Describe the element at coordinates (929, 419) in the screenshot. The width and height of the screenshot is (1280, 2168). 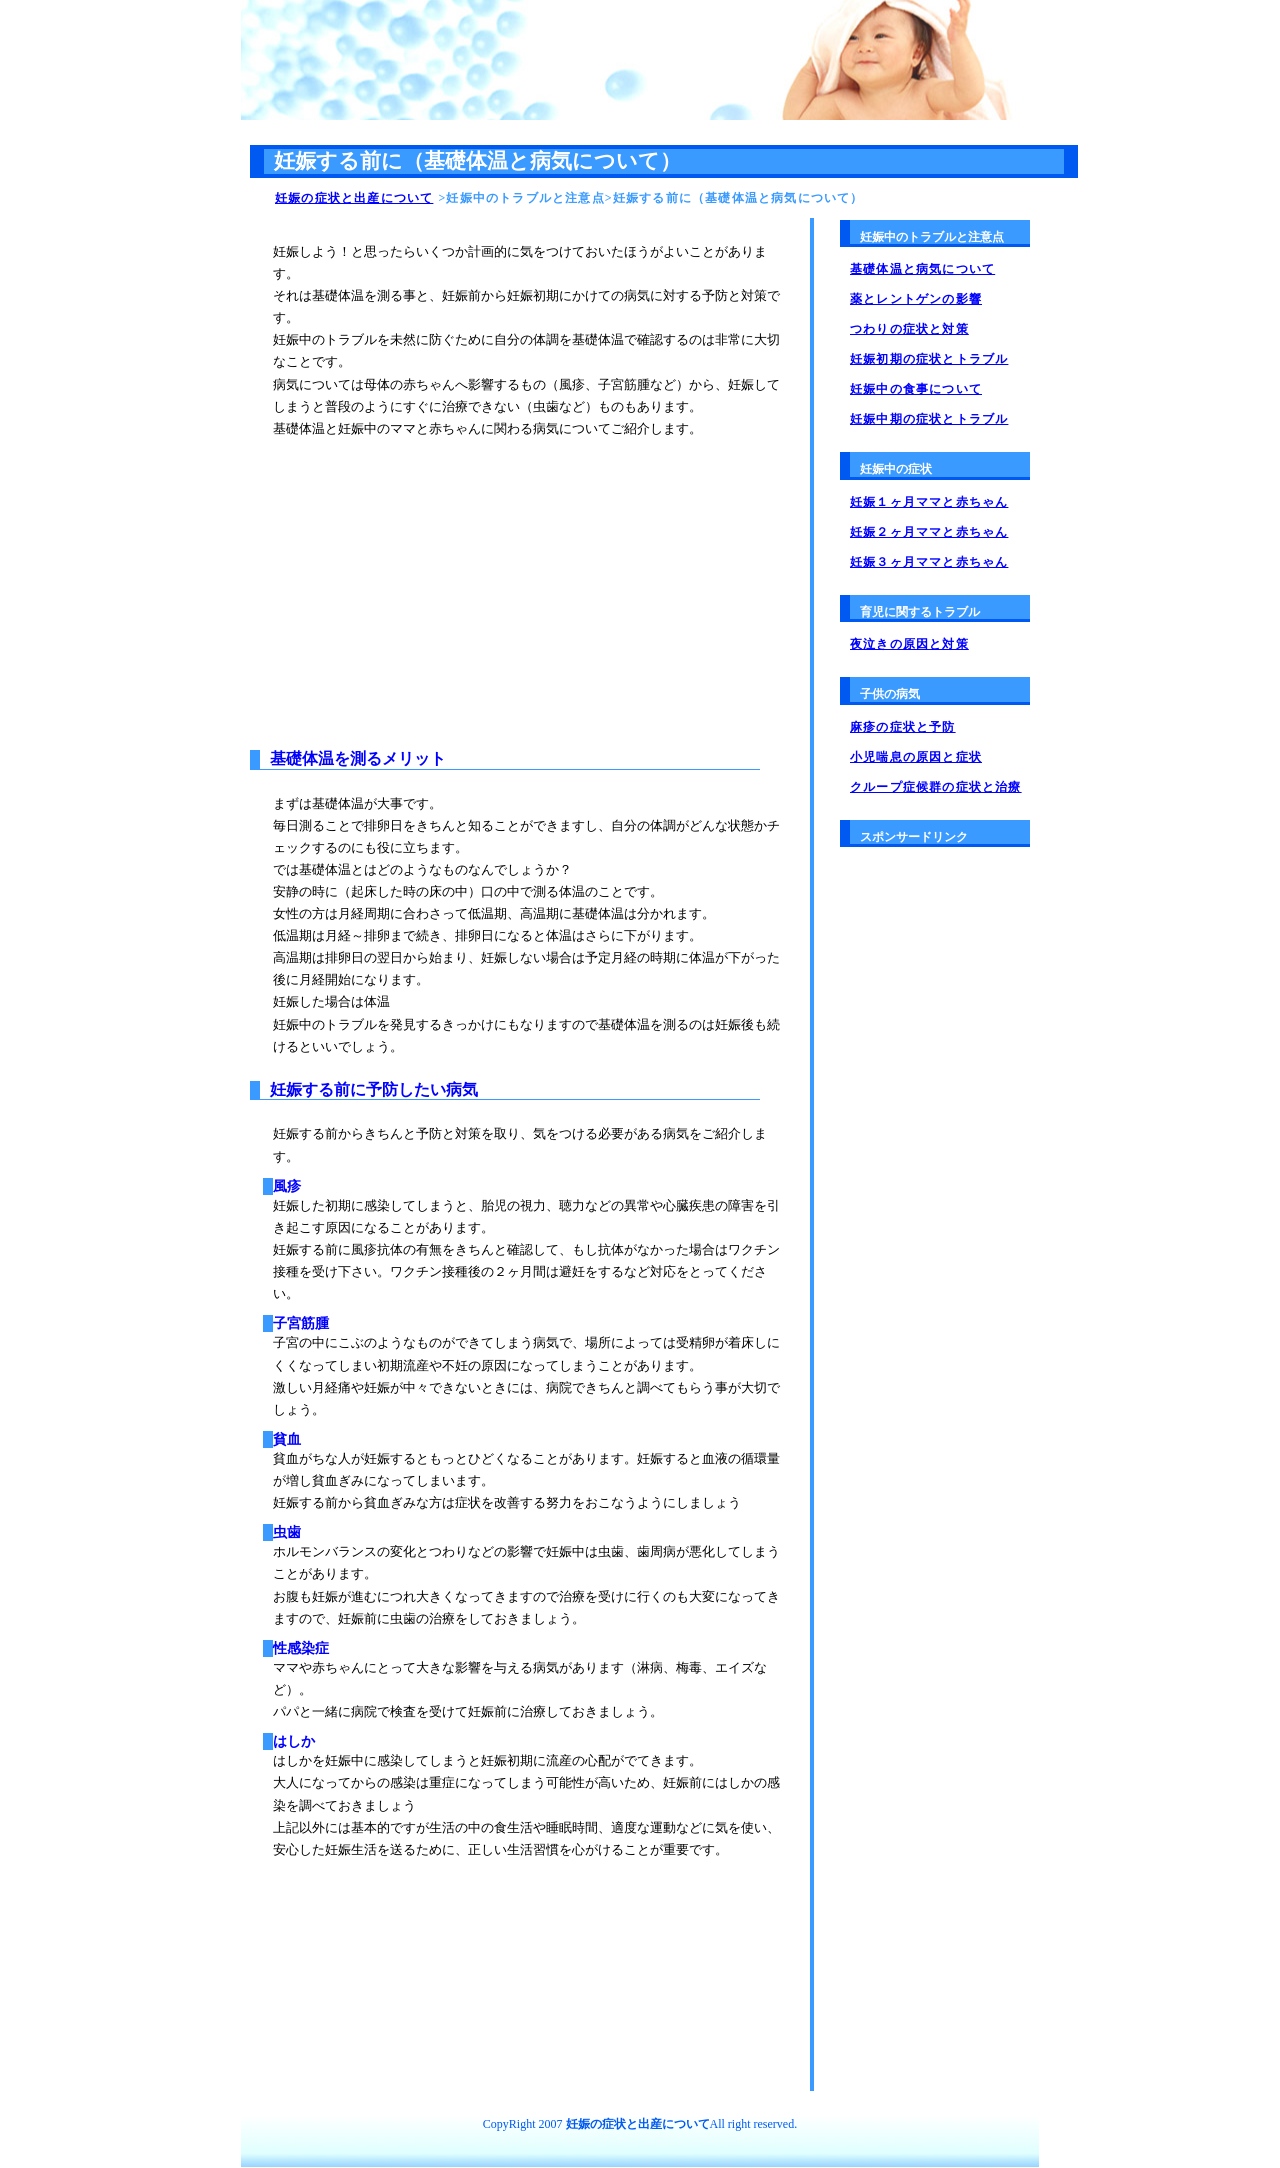
I see `妊娠中期の症状とトラブル` at that location.